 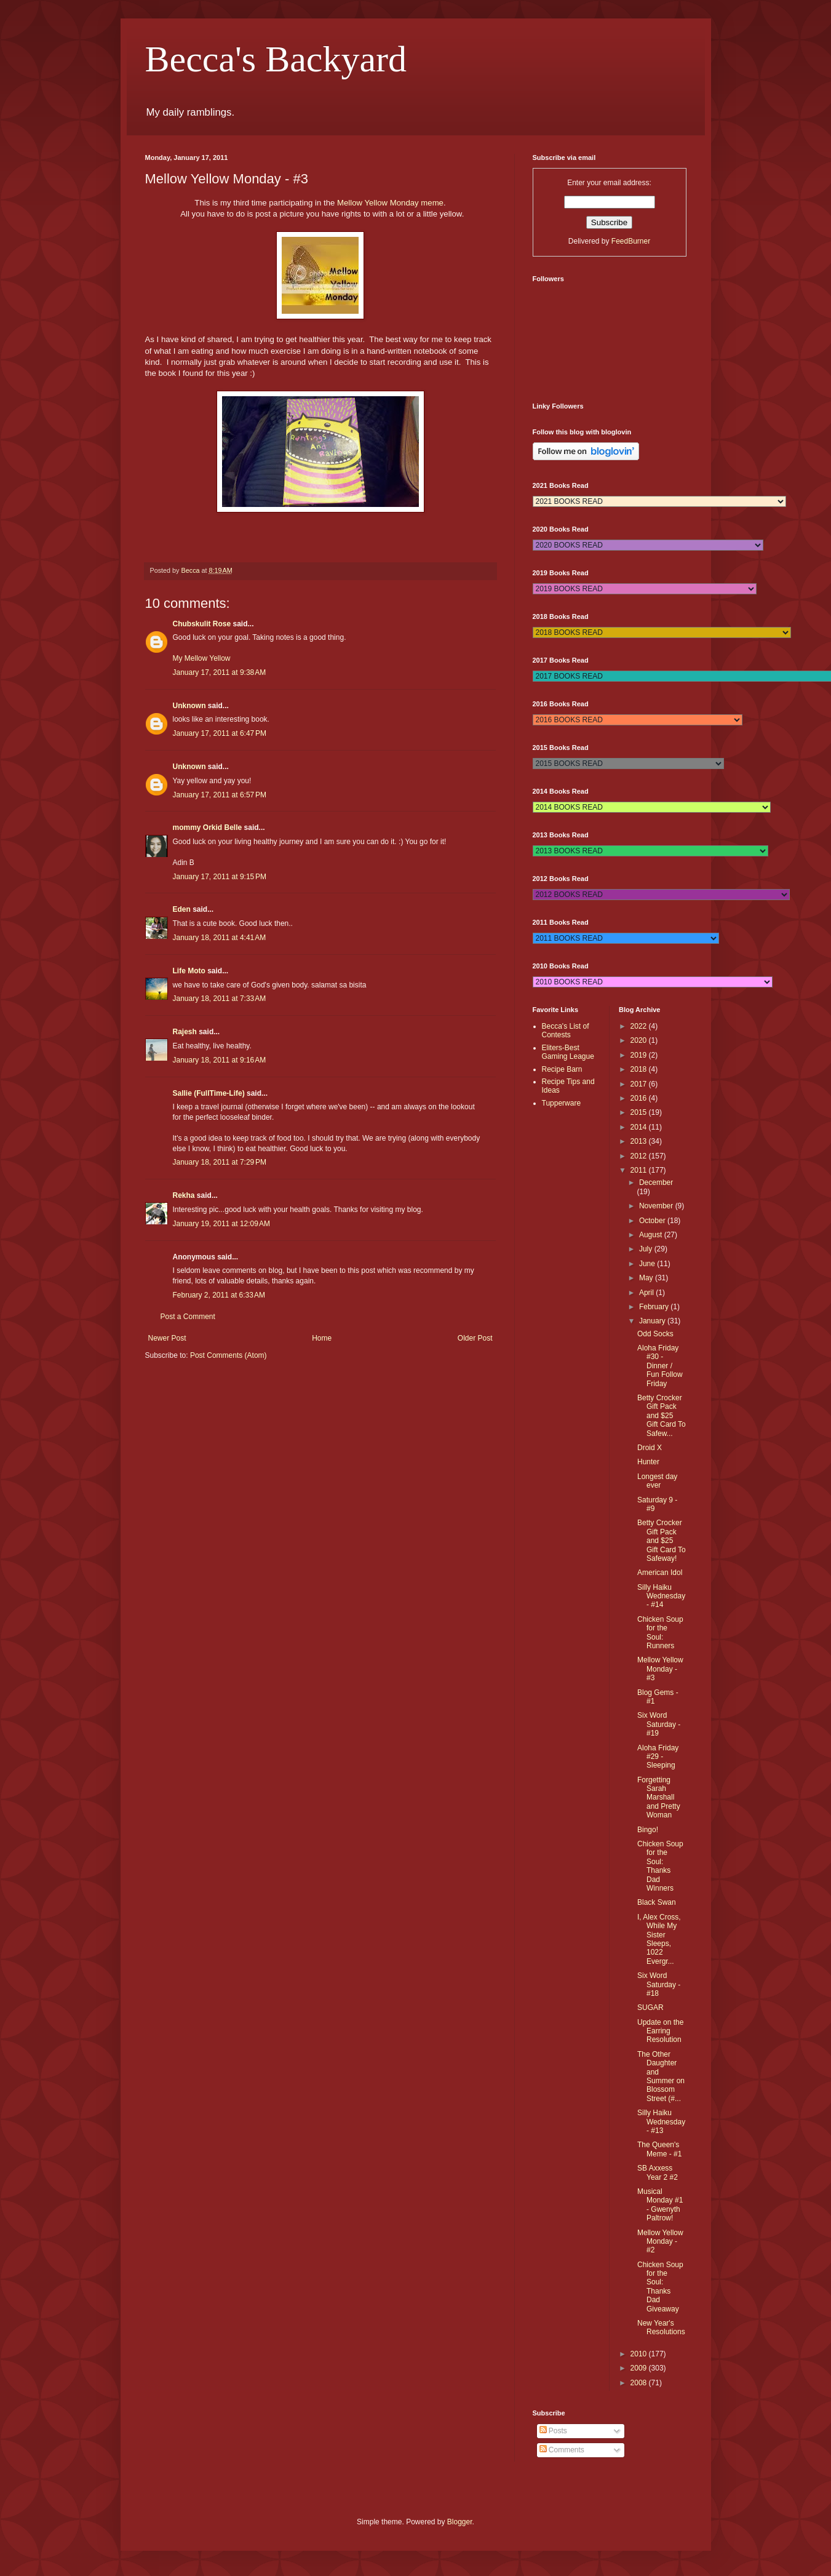 What do you see at coordinates (661, 1596) in the screenshot?
I see `Silly Haiku Wednesday - #14` at bounding box center [661, 1596].